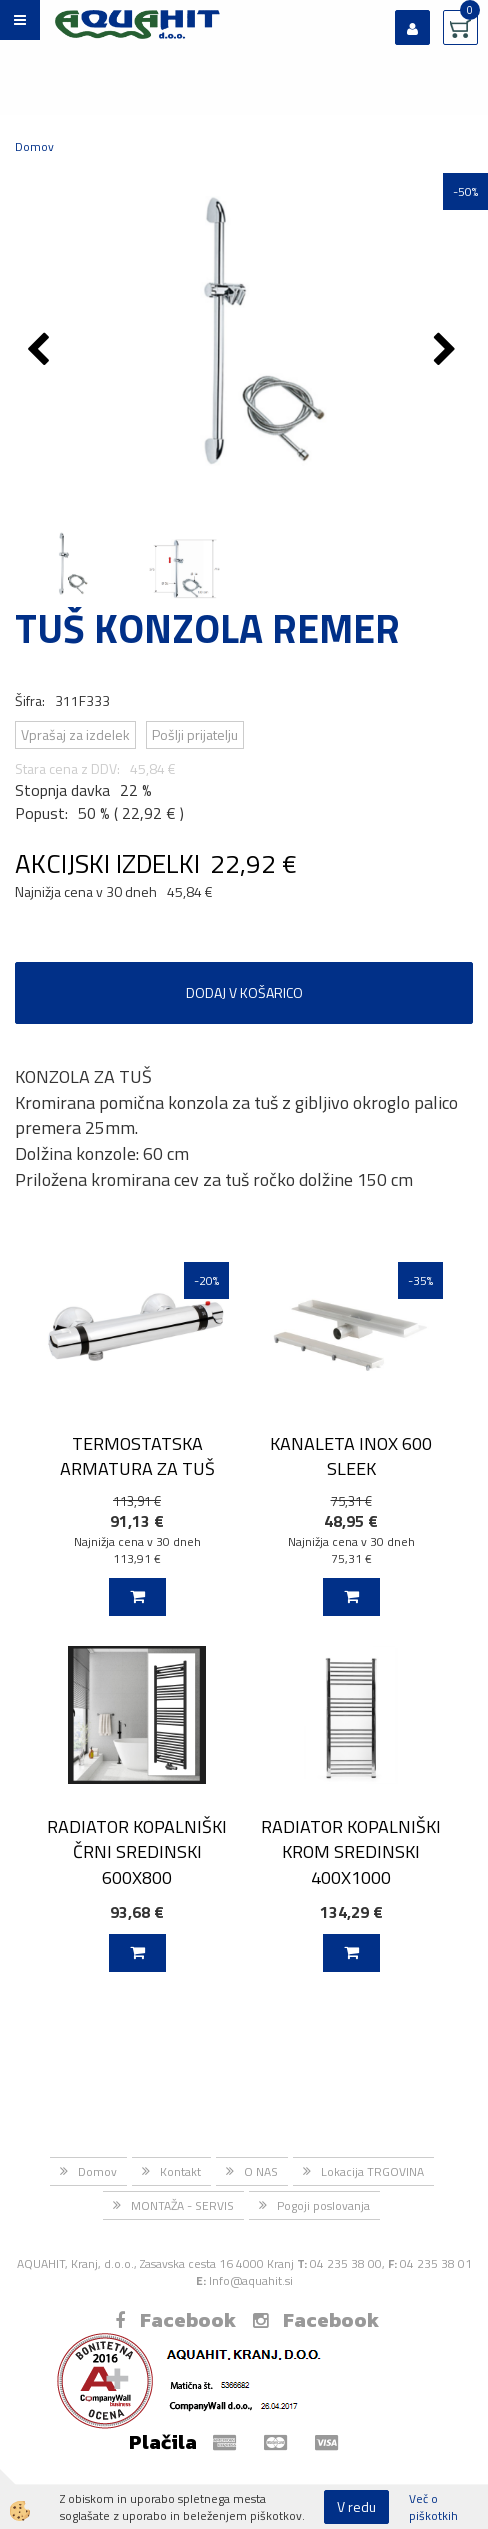 This screenshot has width=488, height=2529. What do you see at coordinates (447, 351) in the screenshot?
I see `[button]` at bounding box center [447, 351].